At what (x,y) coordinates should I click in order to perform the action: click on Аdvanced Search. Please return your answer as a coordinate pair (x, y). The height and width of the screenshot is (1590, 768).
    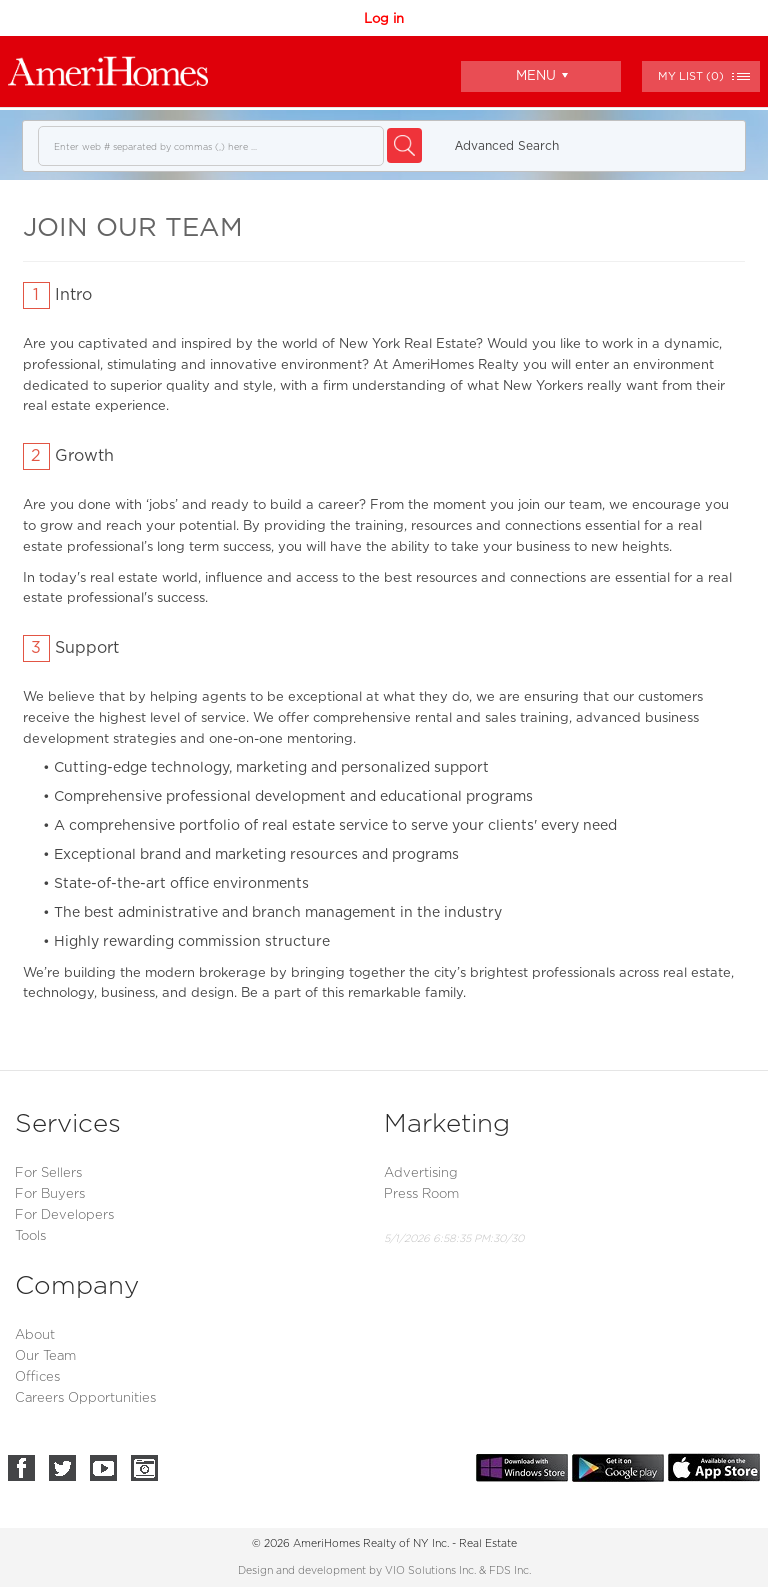
    Looking at the image, I should click on (507, 146).